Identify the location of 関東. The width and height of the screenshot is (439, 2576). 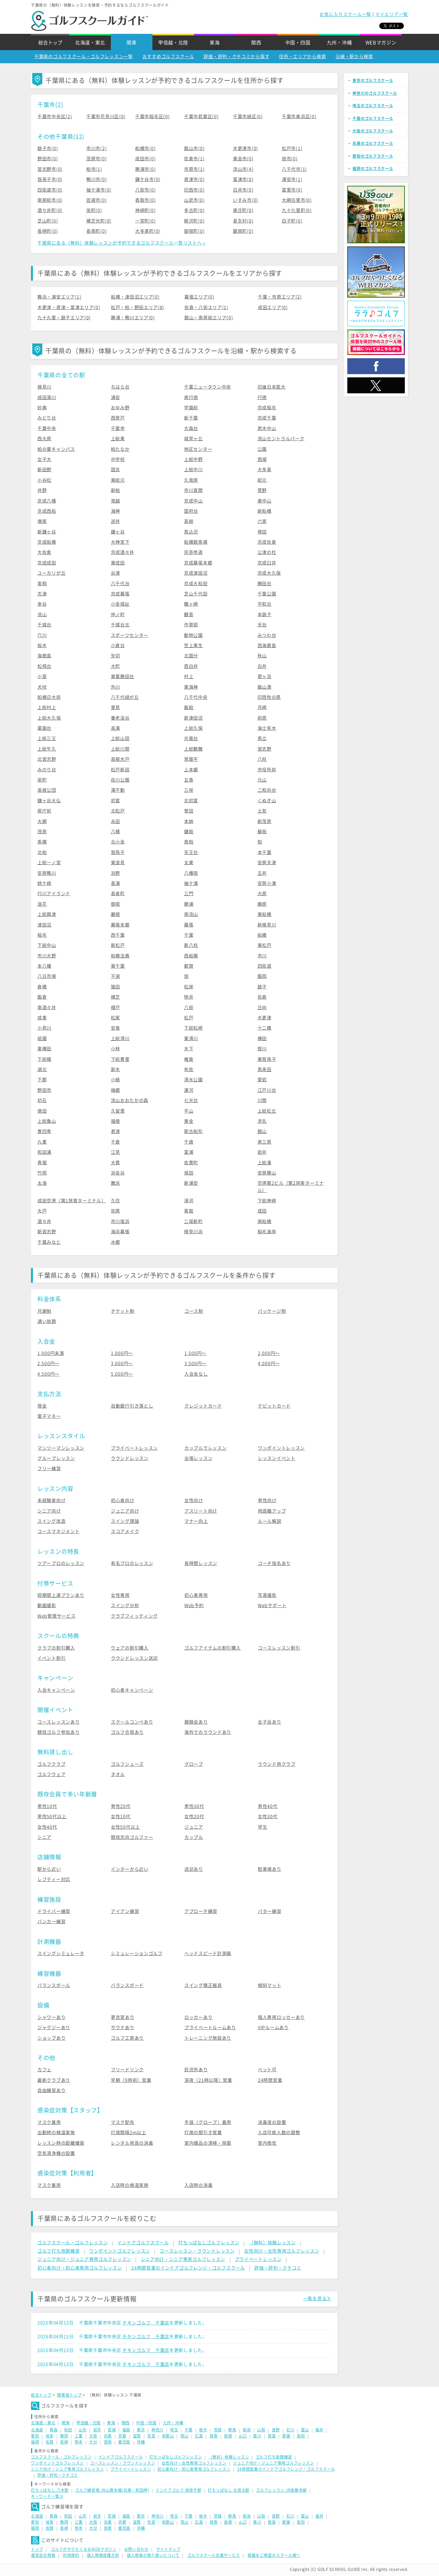
(131, 42).